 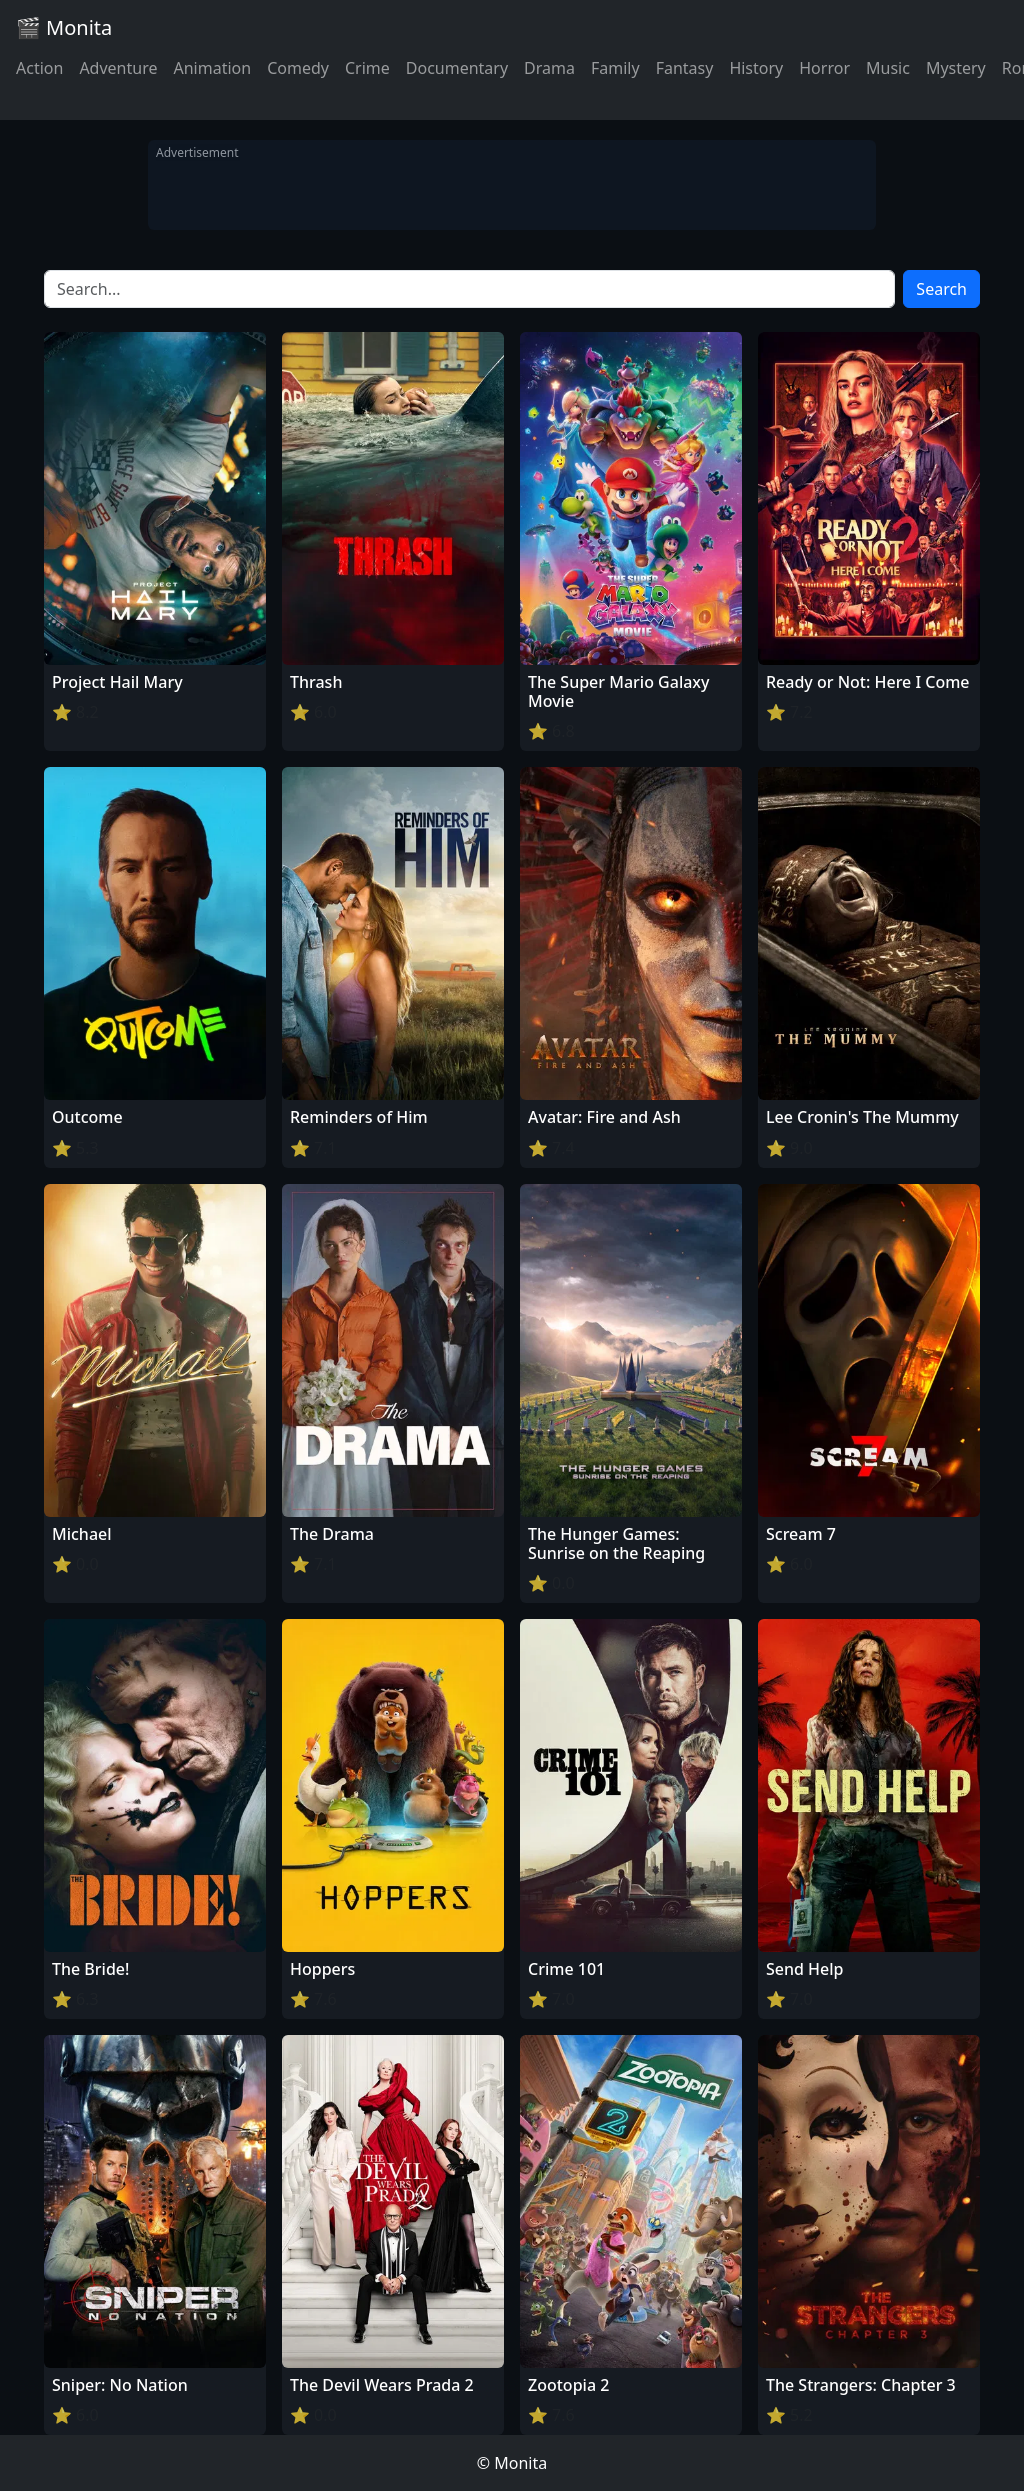 What do you see at coordinates (956, 68) in the screenshot?
I see `Mystery` at bounding box center [956, 68].